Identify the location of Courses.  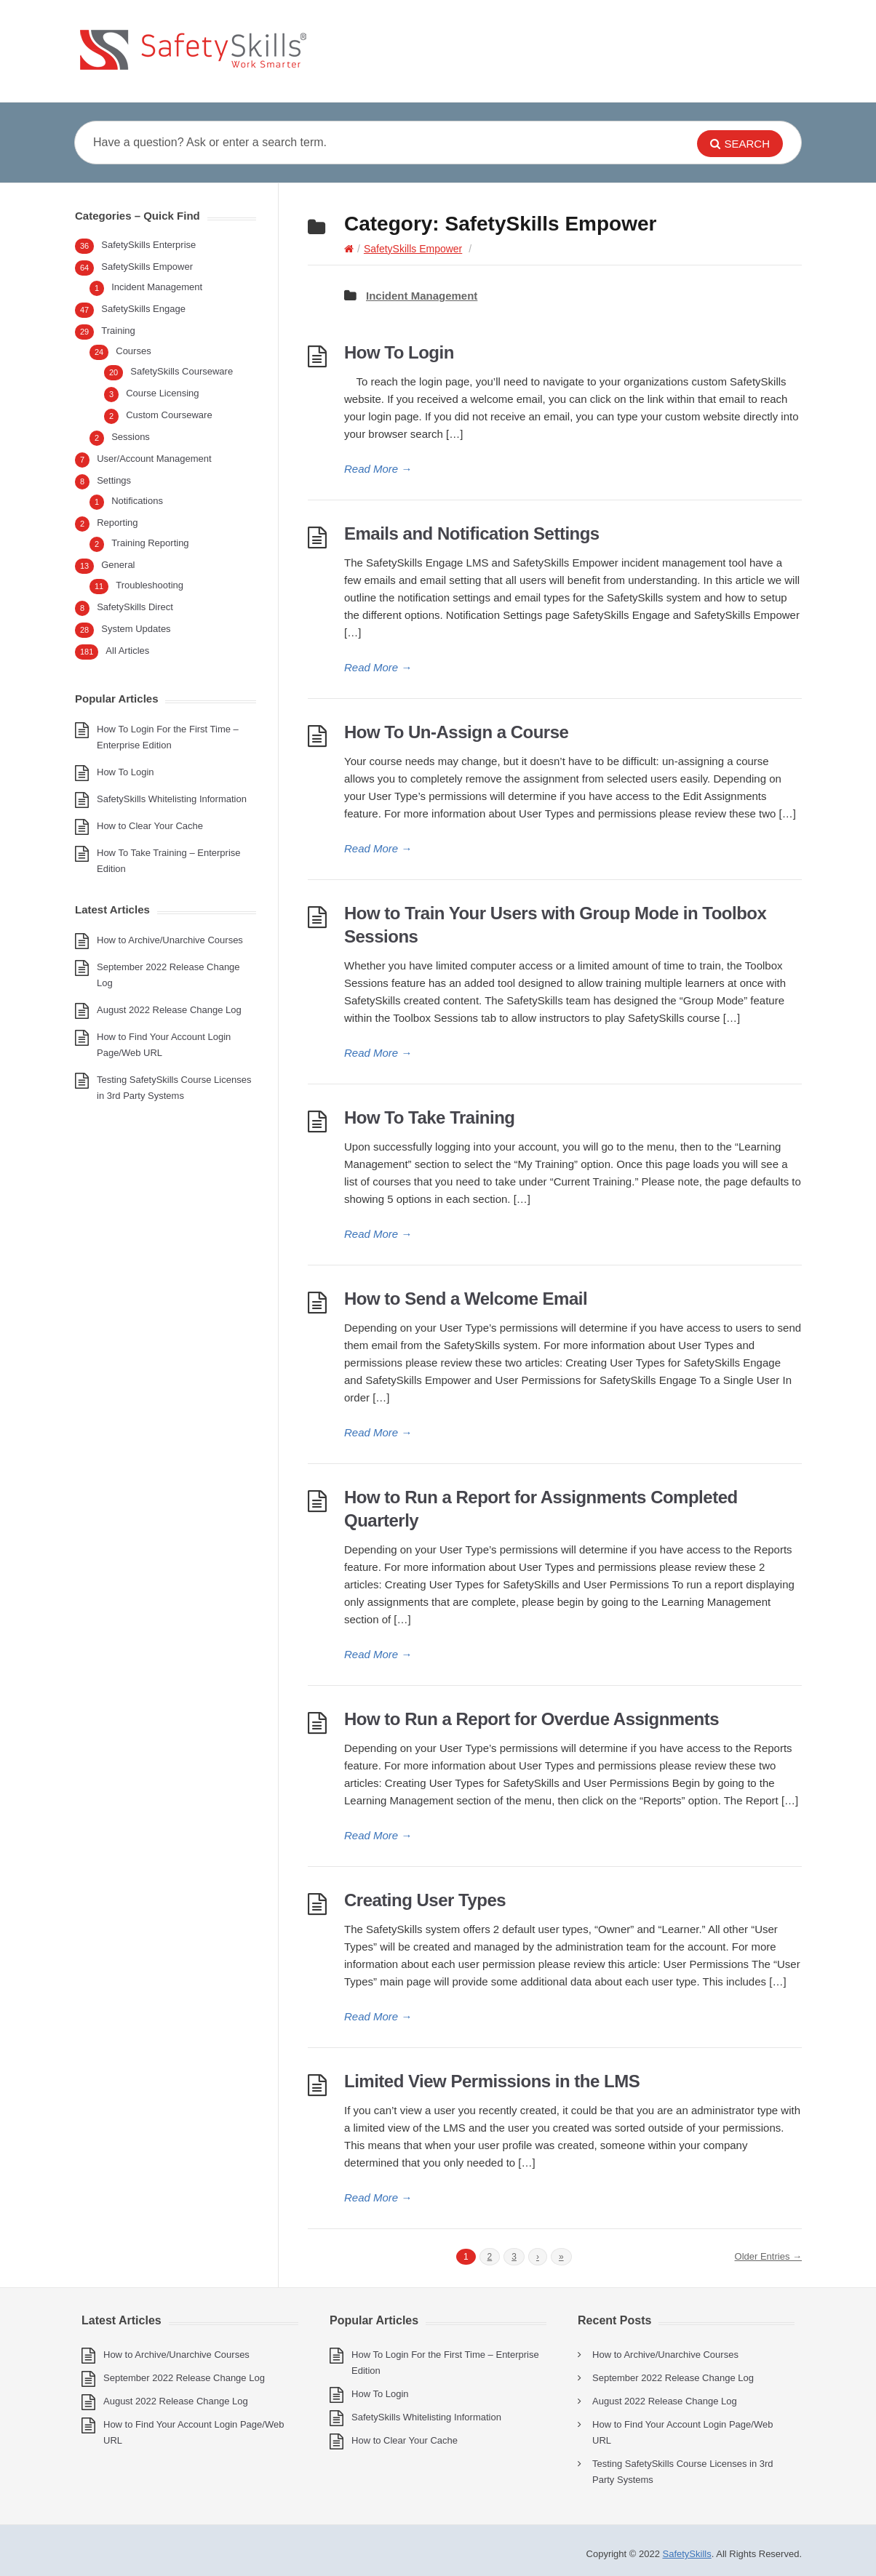
(133, 350).